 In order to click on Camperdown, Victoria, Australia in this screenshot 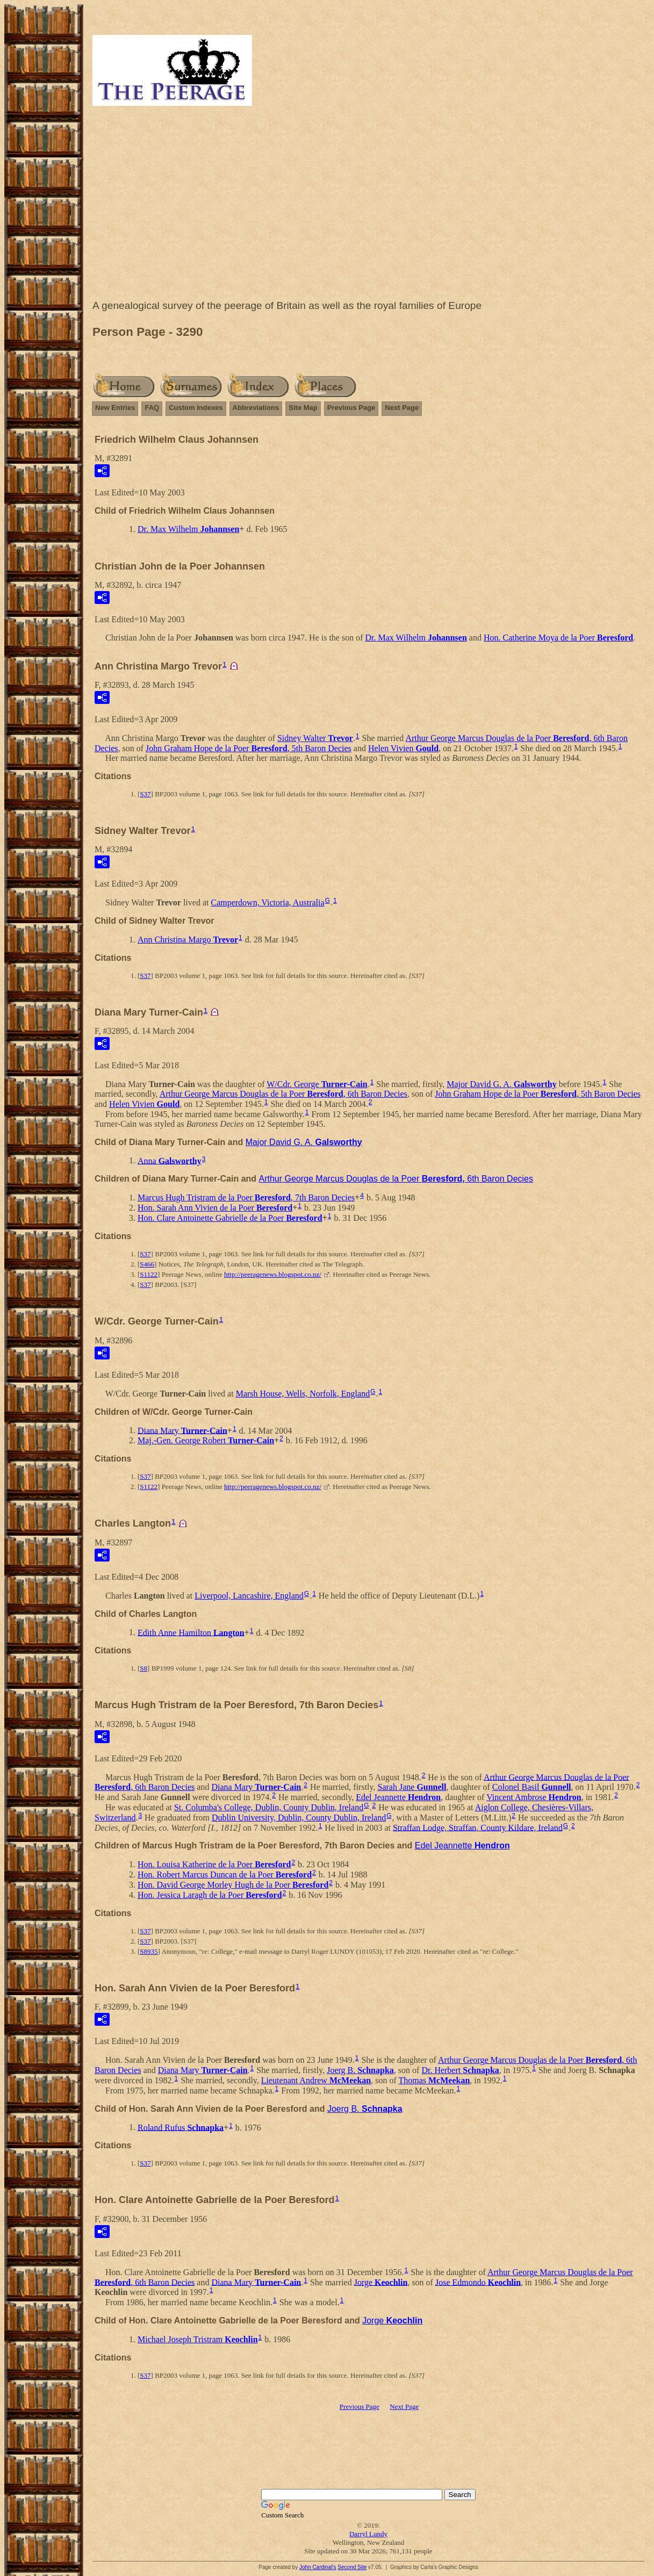, I will do `click(267, 902)`.